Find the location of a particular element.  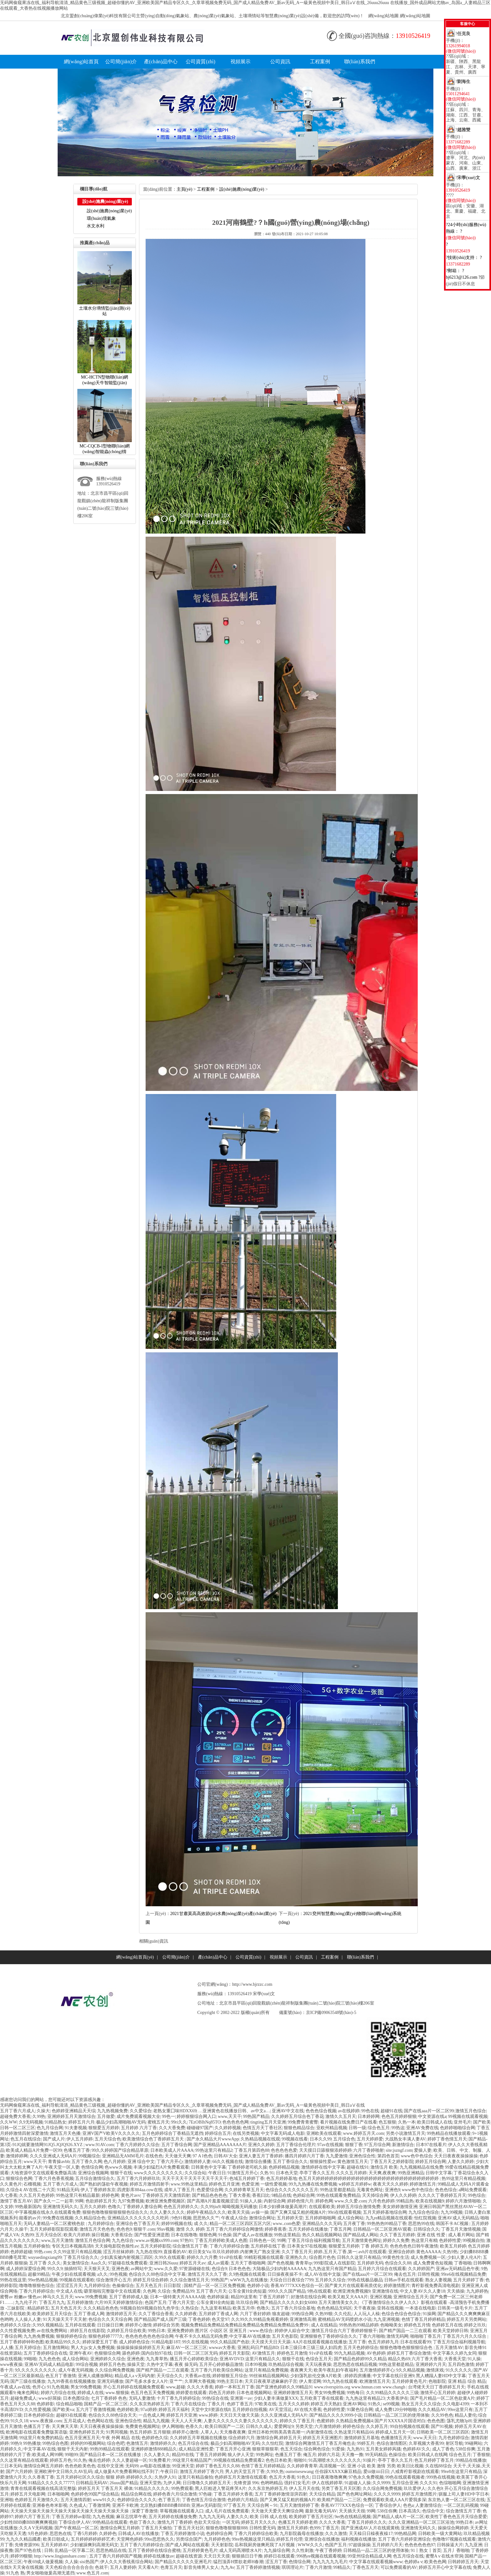

久久婷婷视频 is located at coordinates (227, 2127).